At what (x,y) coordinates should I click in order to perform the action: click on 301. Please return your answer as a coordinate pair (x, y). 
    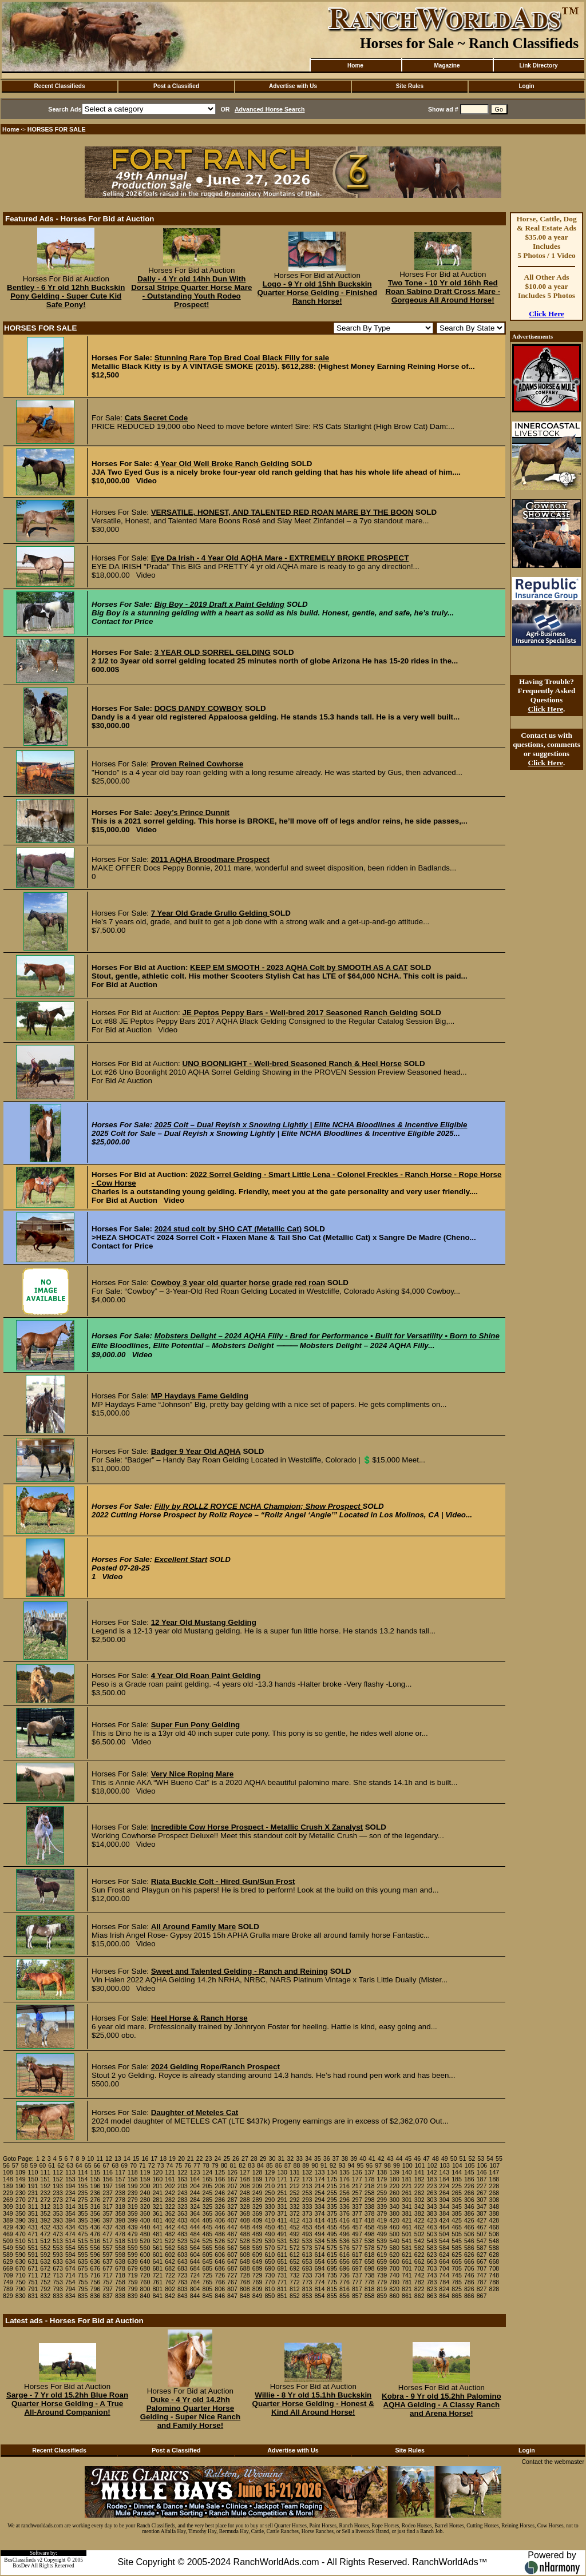
    Looking at the image, I should click on (407, 2199).